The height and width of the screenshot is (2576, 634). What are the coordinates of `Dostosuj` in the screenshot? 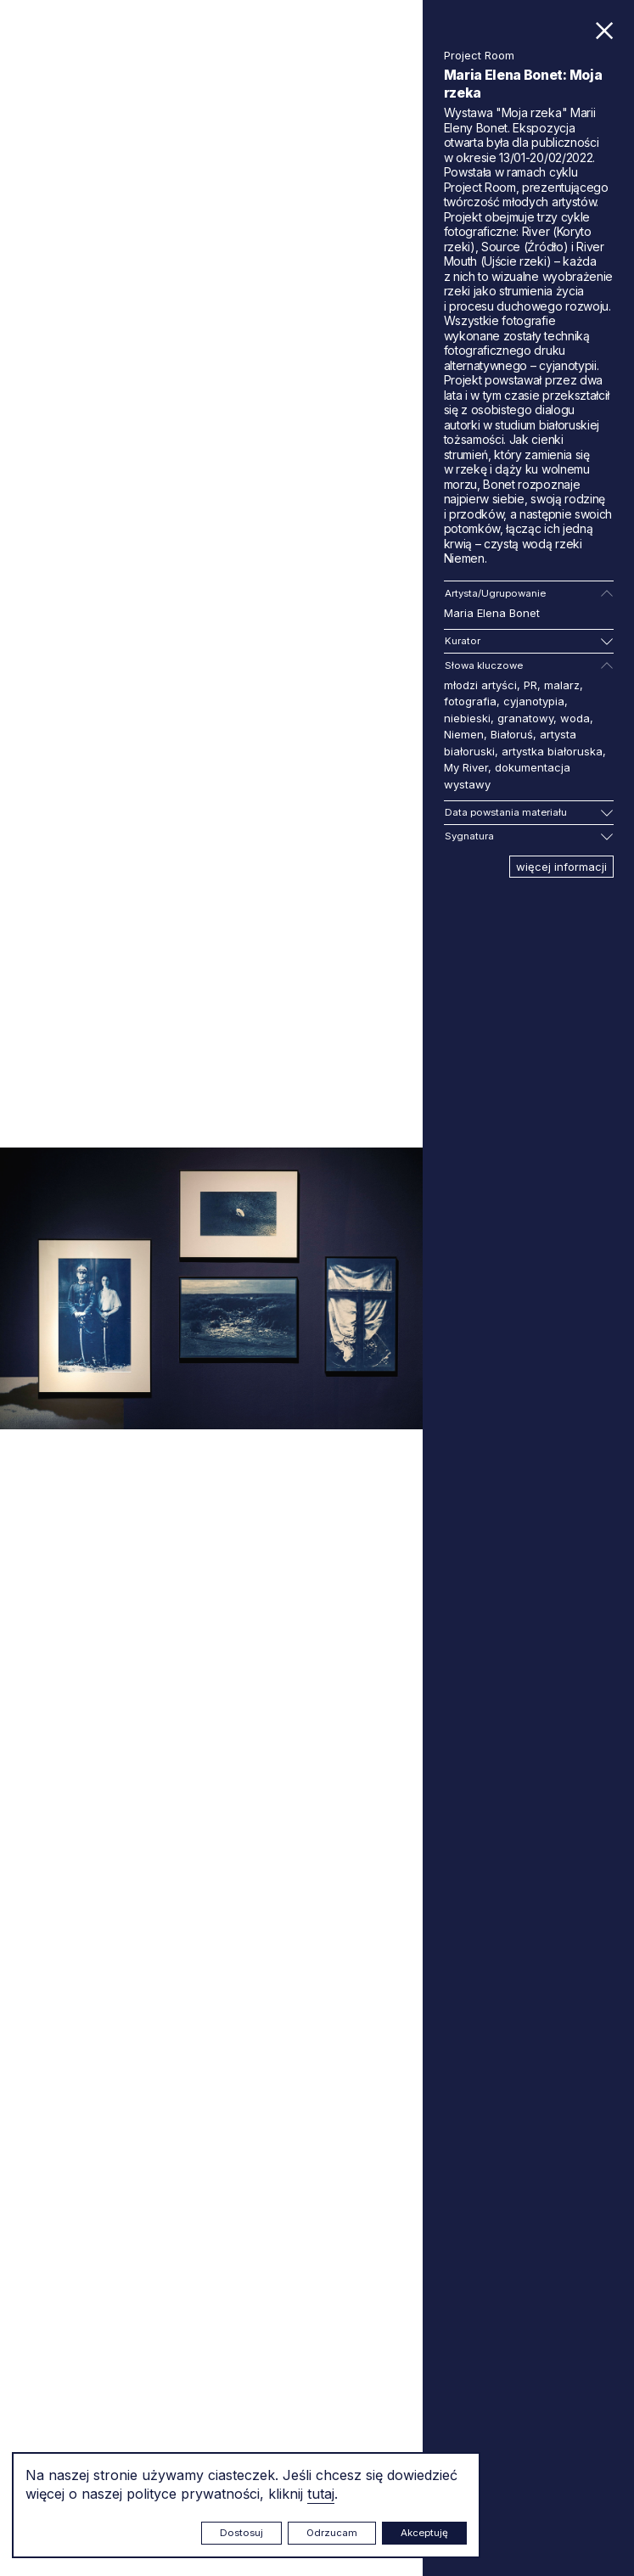 It's located at (241, 2533).